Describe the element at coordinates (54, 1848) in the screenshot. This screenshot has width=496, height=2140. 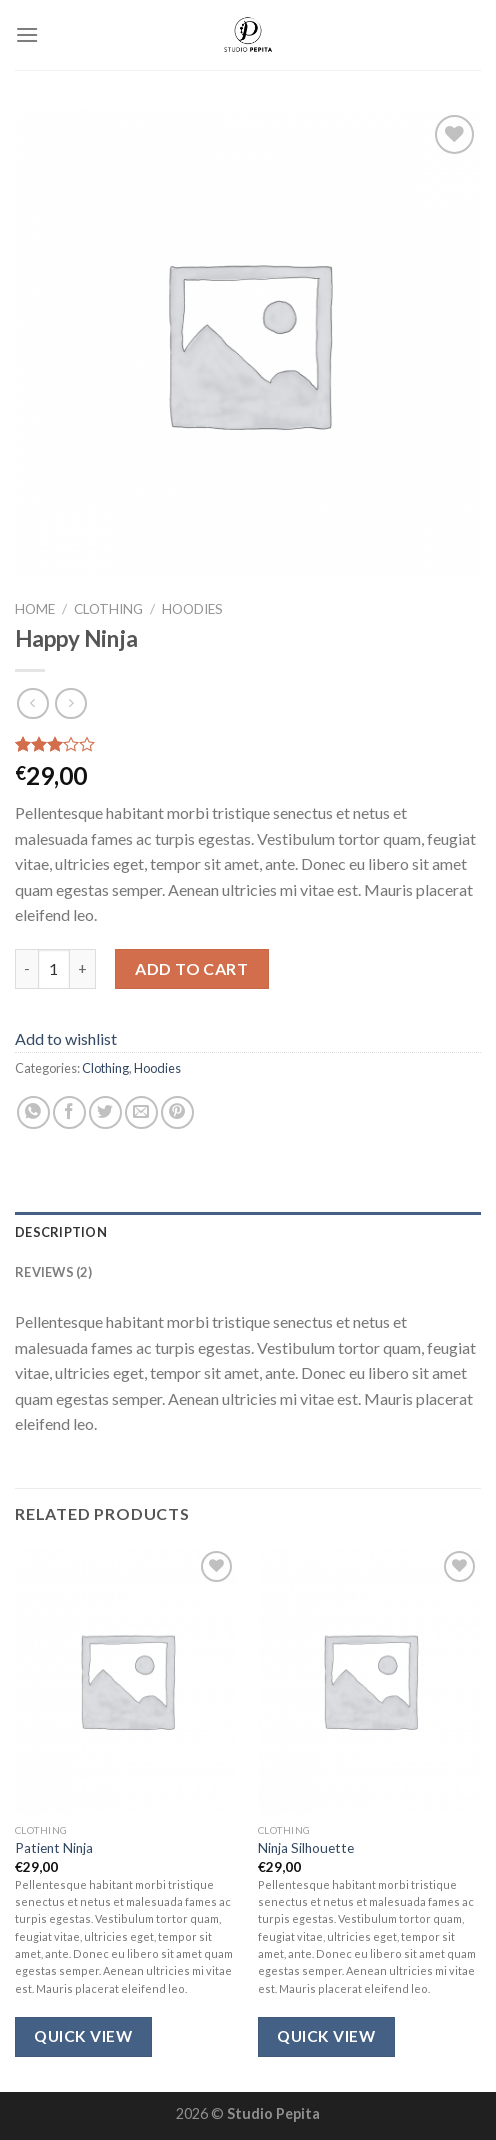
I see `Patient Ninja` at that location.